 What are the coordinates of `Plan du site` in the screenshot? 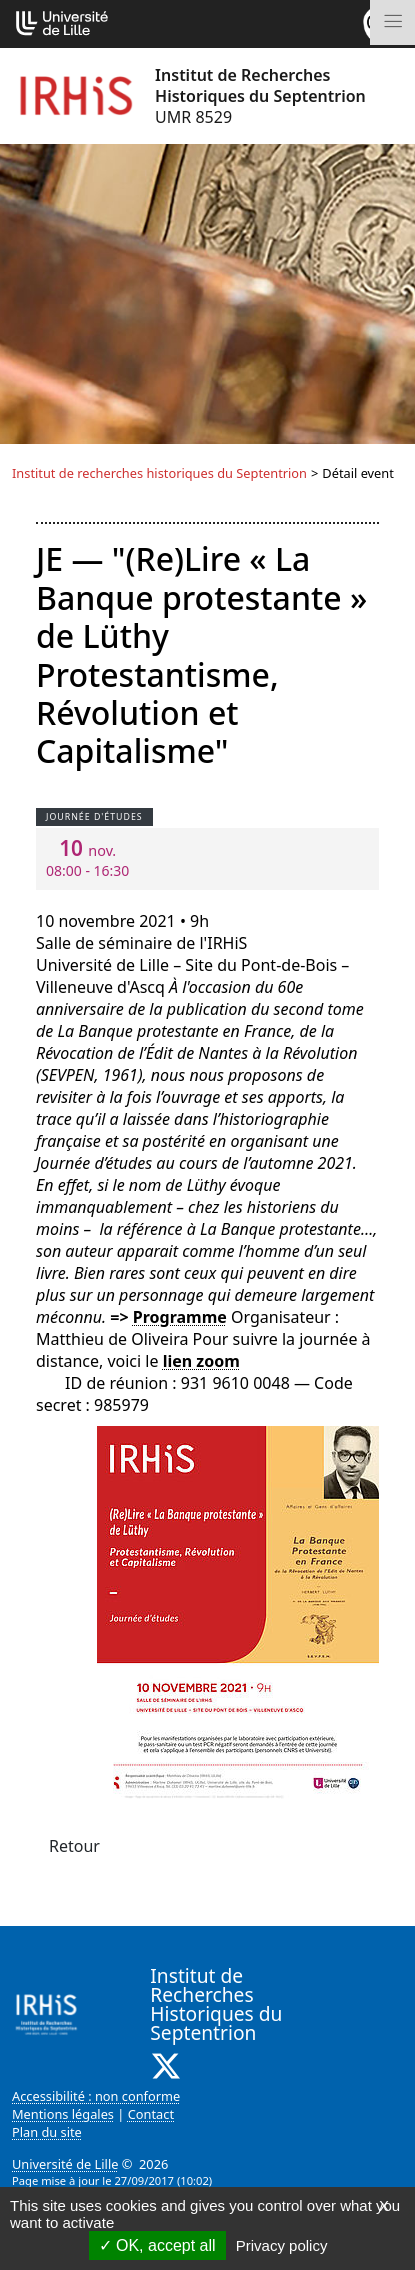 It's located at (47, 2132).